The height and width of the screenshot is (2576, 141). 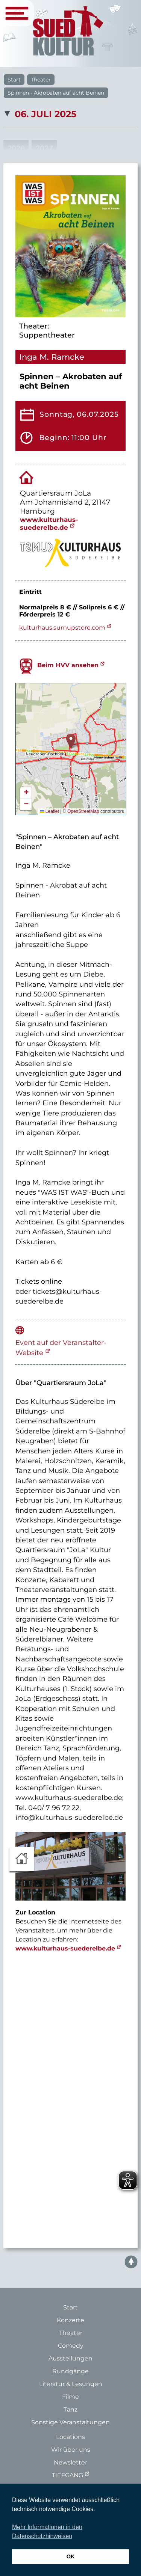 What do you see at coordinates (41, 79) in the screenshot?
I see `Theater` at bounding box center [41, 79].